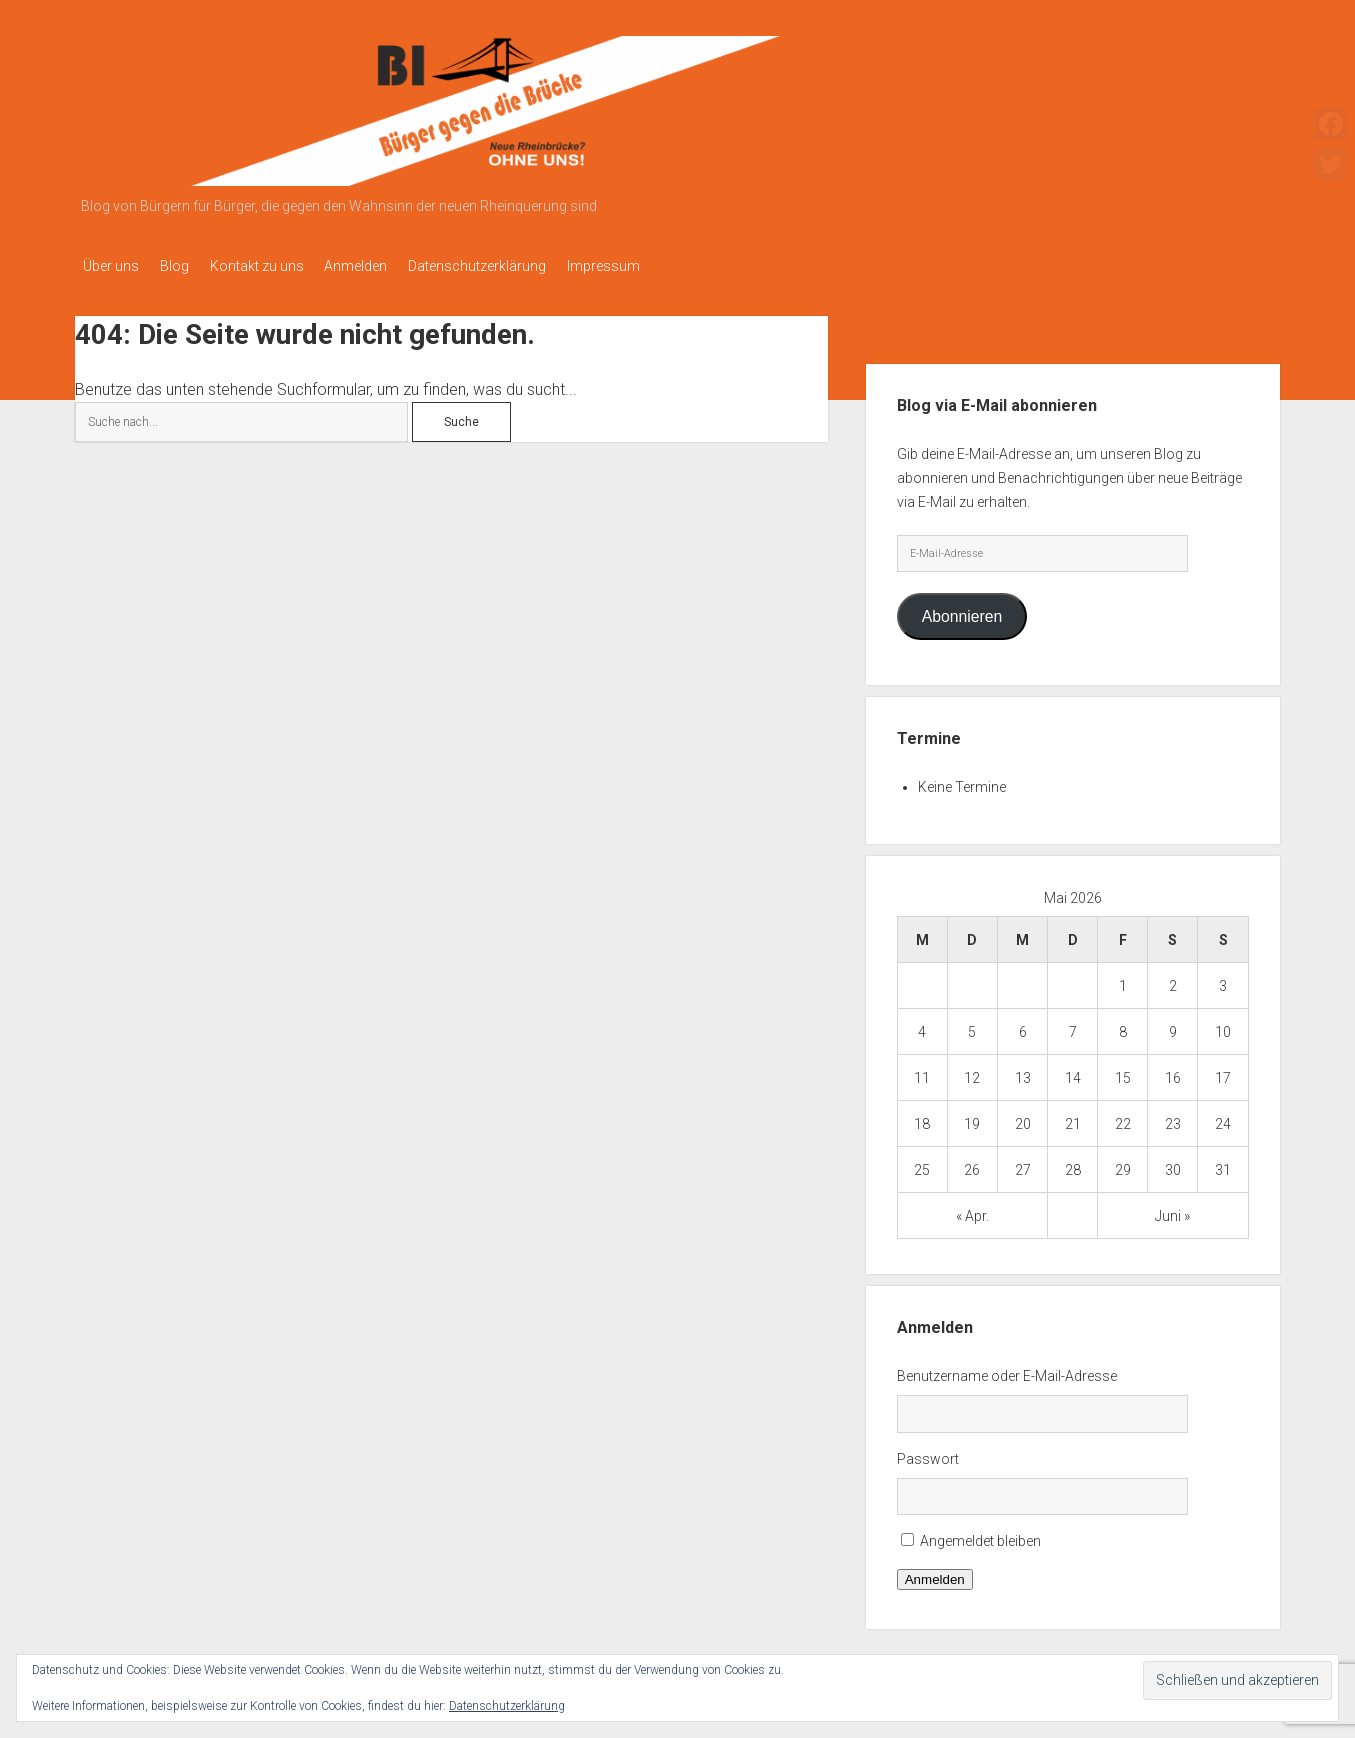 The width and height of the screenshot is (1355, 1738). I want to click on Datenschutzerklärung, so click(514, 266).